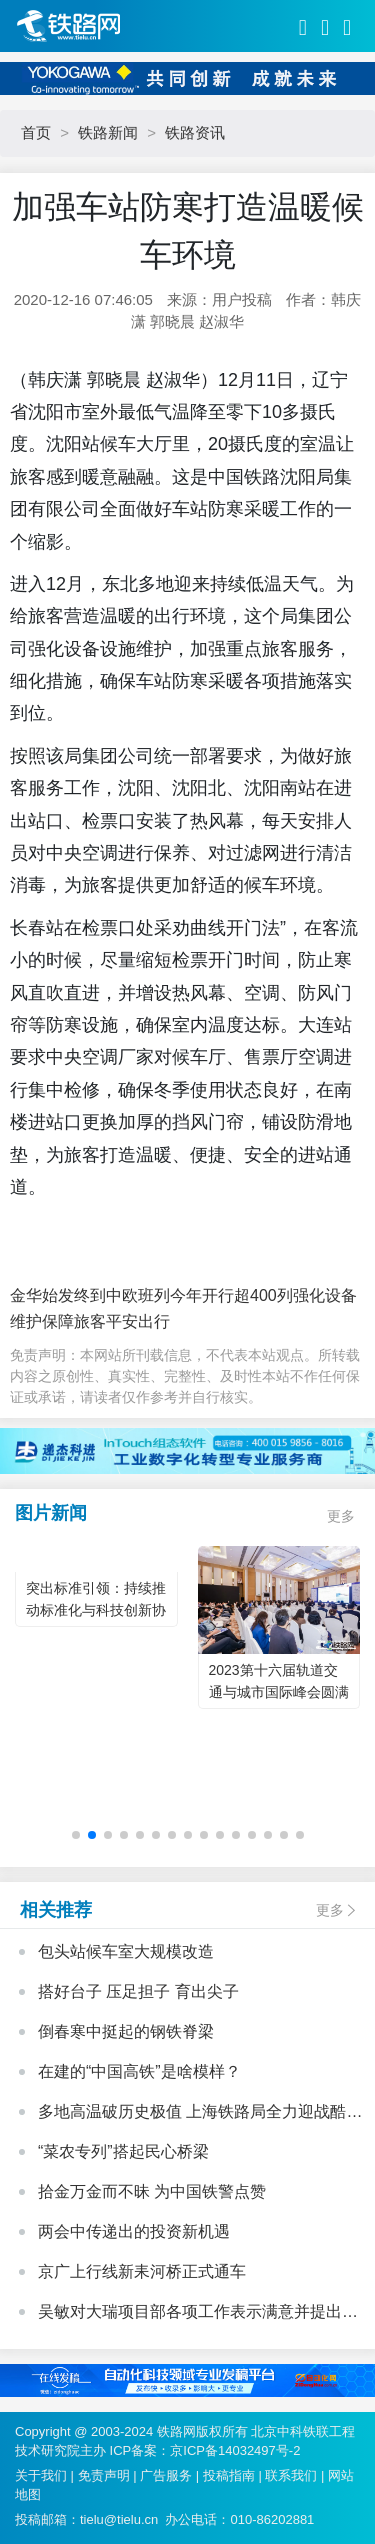 The height and width of the screenshot is (2544, 375). I want to click on 更多, so click(341, 1516).